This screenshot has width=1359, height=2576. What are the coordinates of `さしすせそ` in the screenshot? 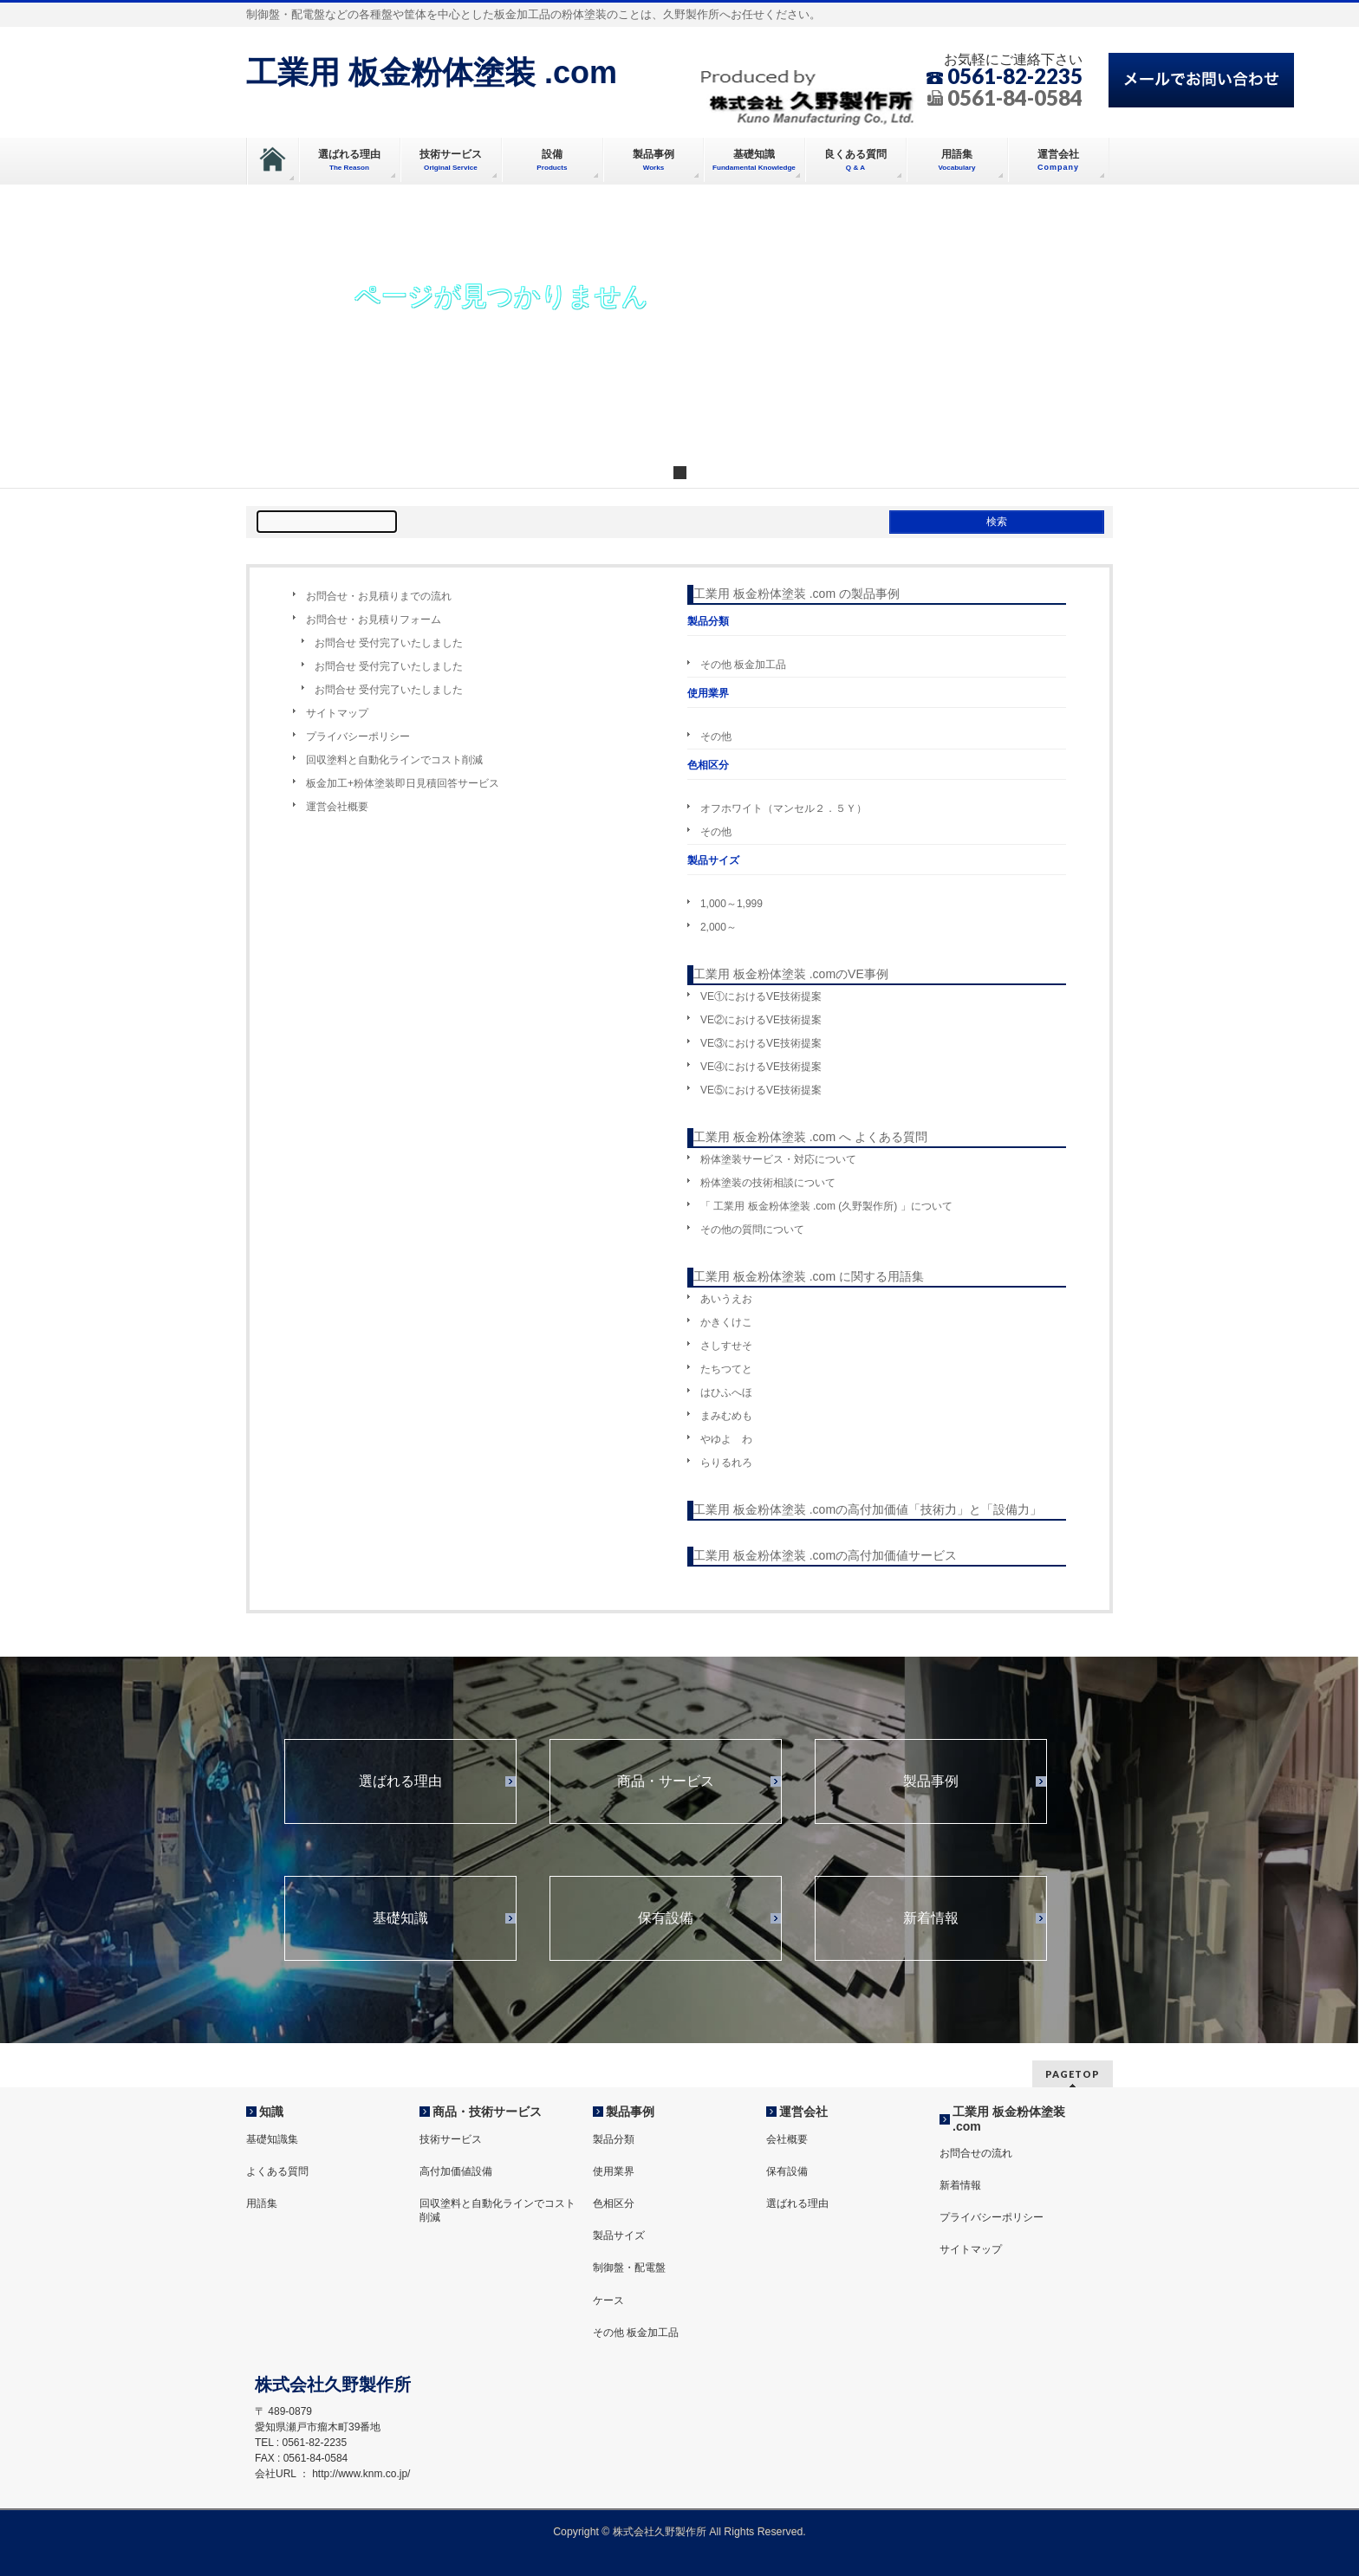 It's located at (726, 1346).